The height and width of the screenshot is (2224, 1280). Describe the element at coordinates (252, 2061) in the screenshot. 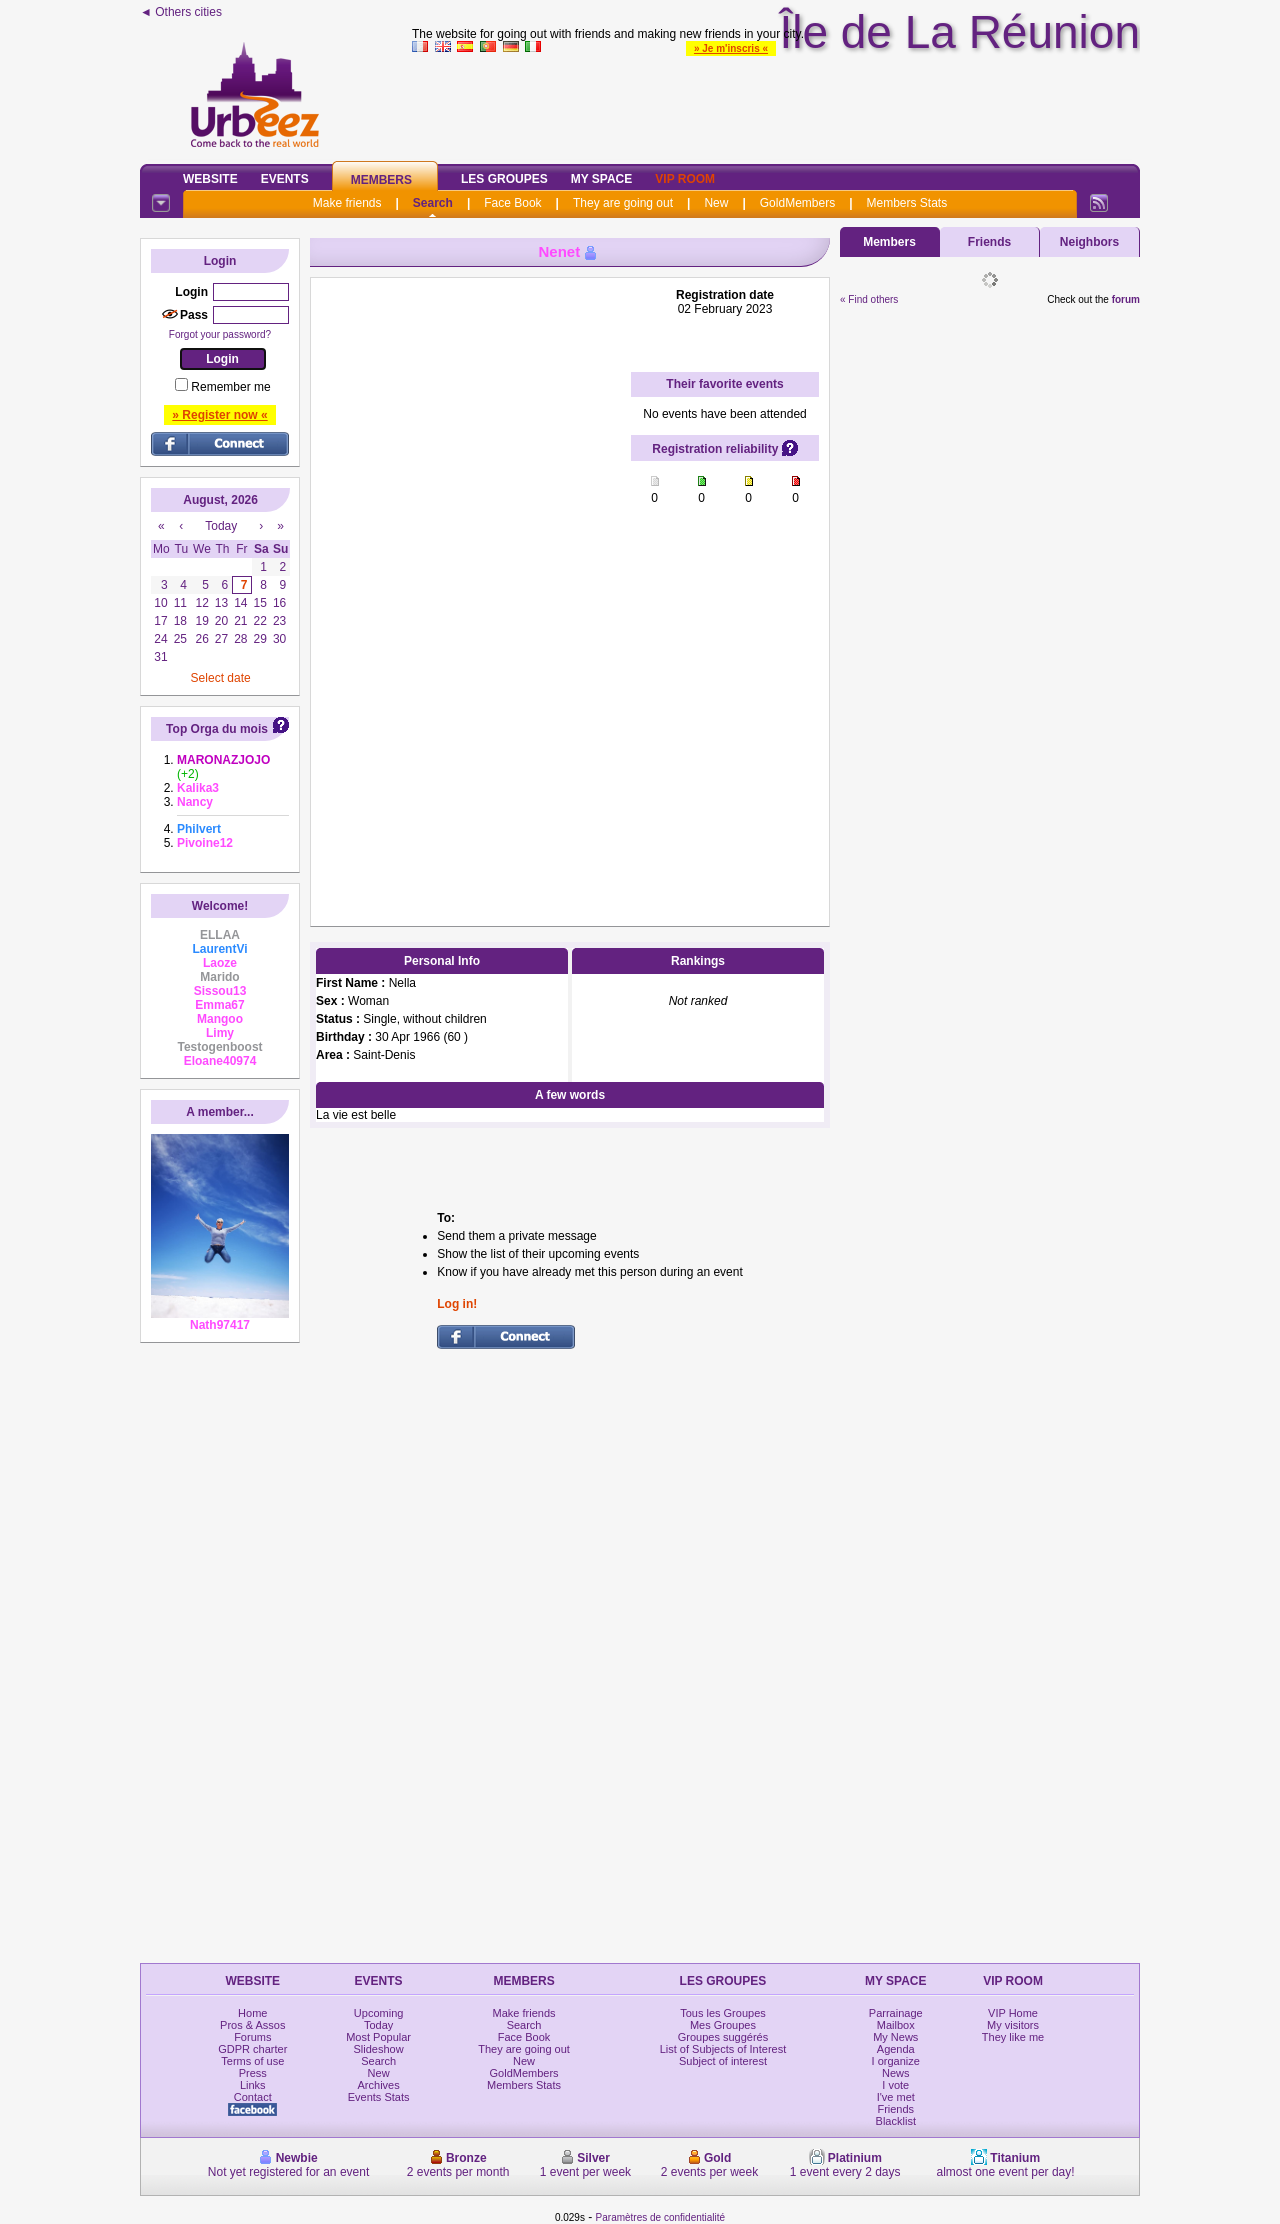

I see `Terms of use` at that location.